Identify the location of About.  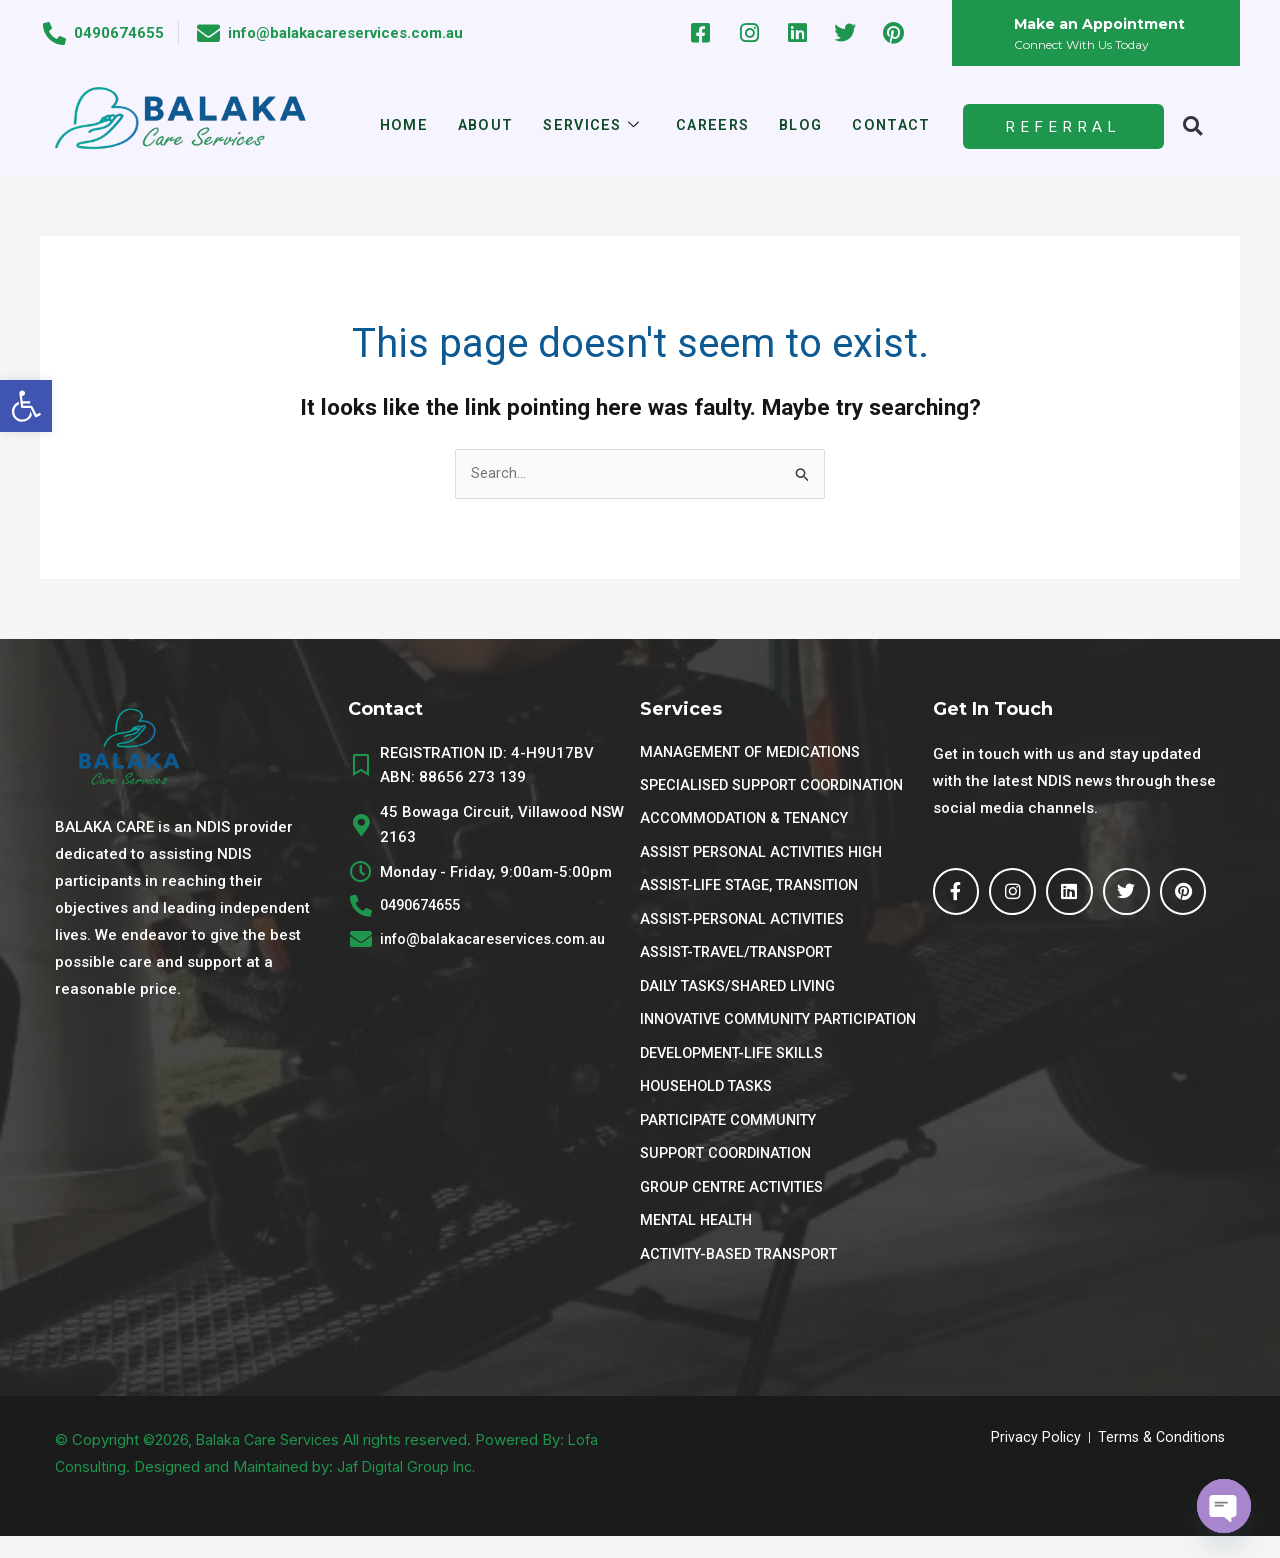
(481, 126).